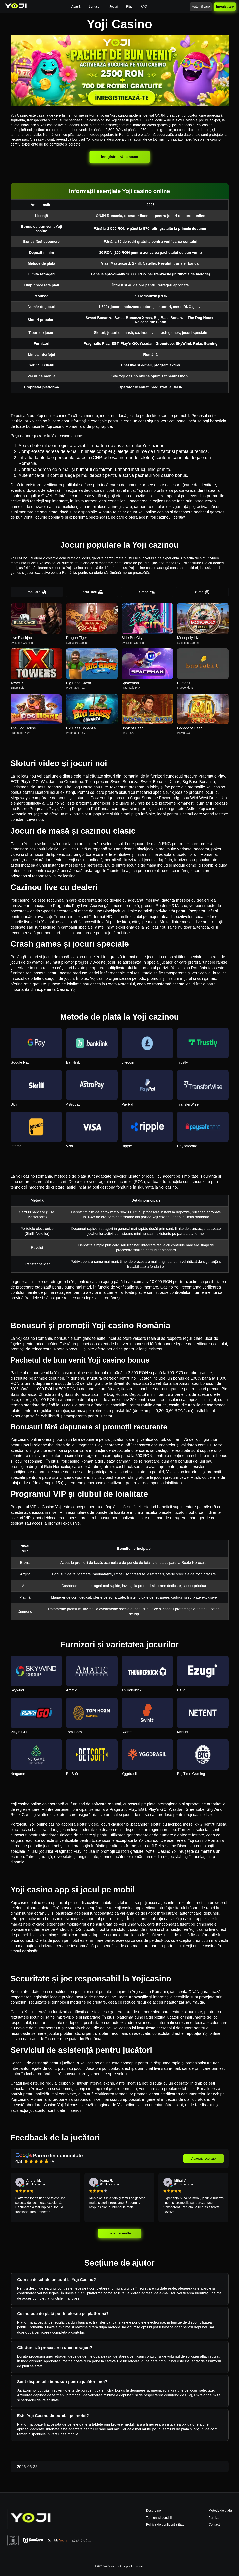 The height and width of the screenshot is (2576, 239). I want to click on Politica de confidențialitate, so click(165, 2524).